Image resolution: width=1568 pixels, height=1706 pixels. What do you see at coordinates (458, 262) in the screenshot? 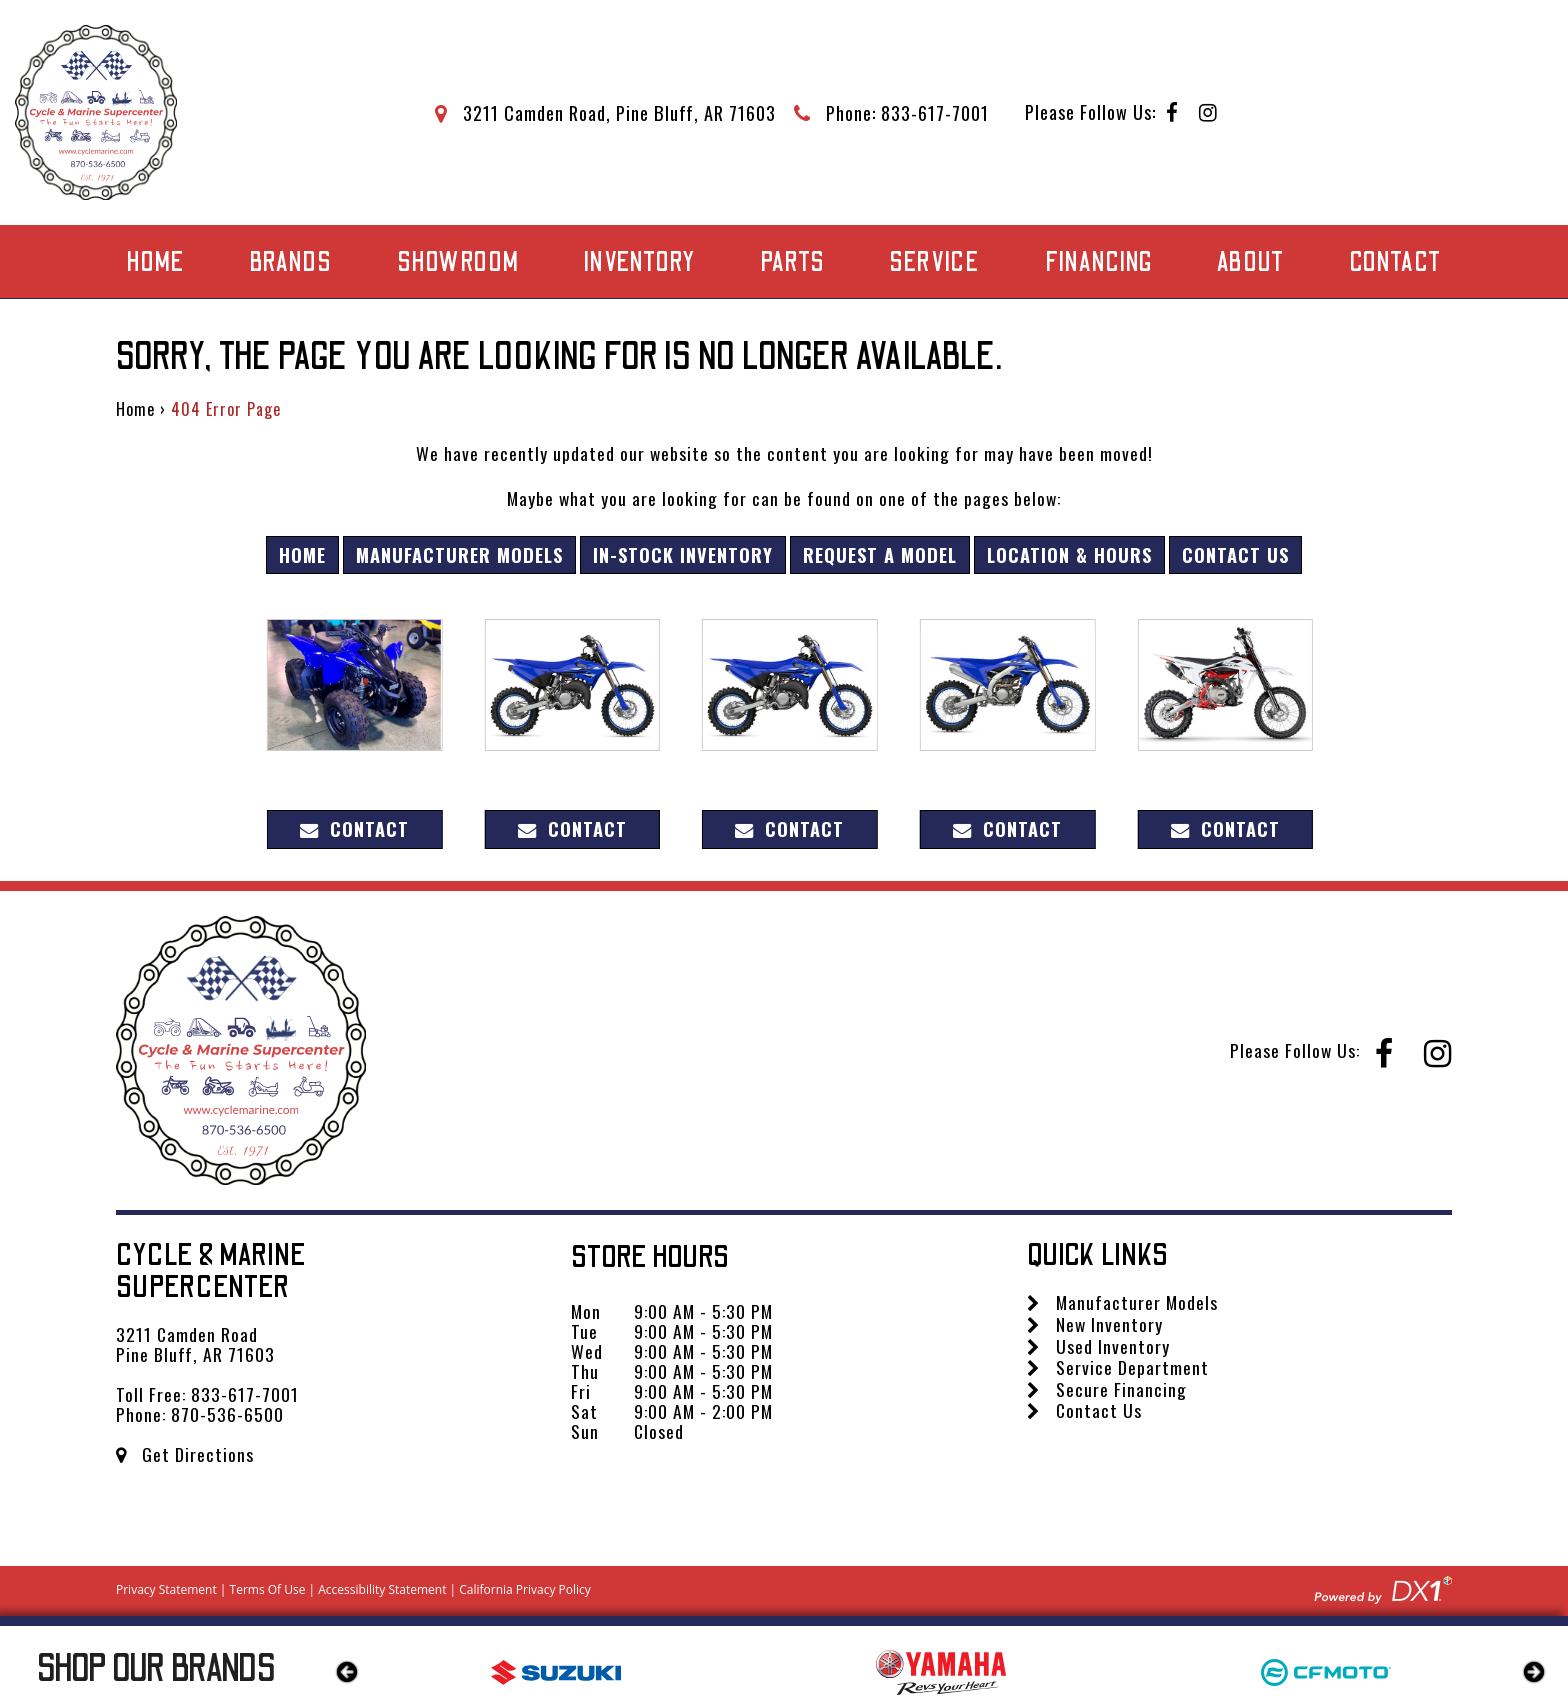
I see `Showroom` at bounding box center [458, 262].